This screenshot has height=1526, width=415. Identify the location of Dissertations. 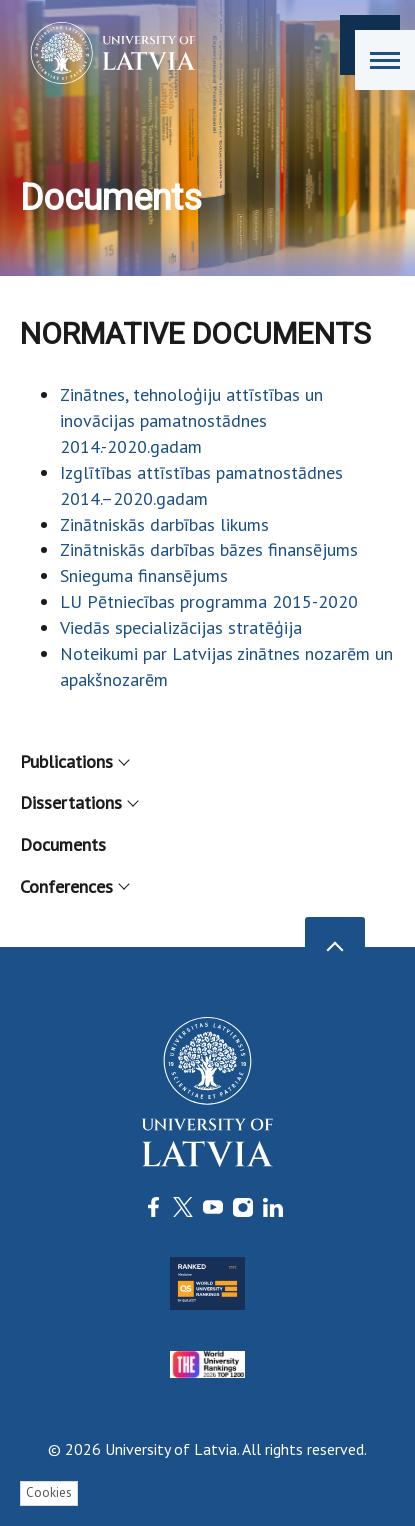
(78, 802).